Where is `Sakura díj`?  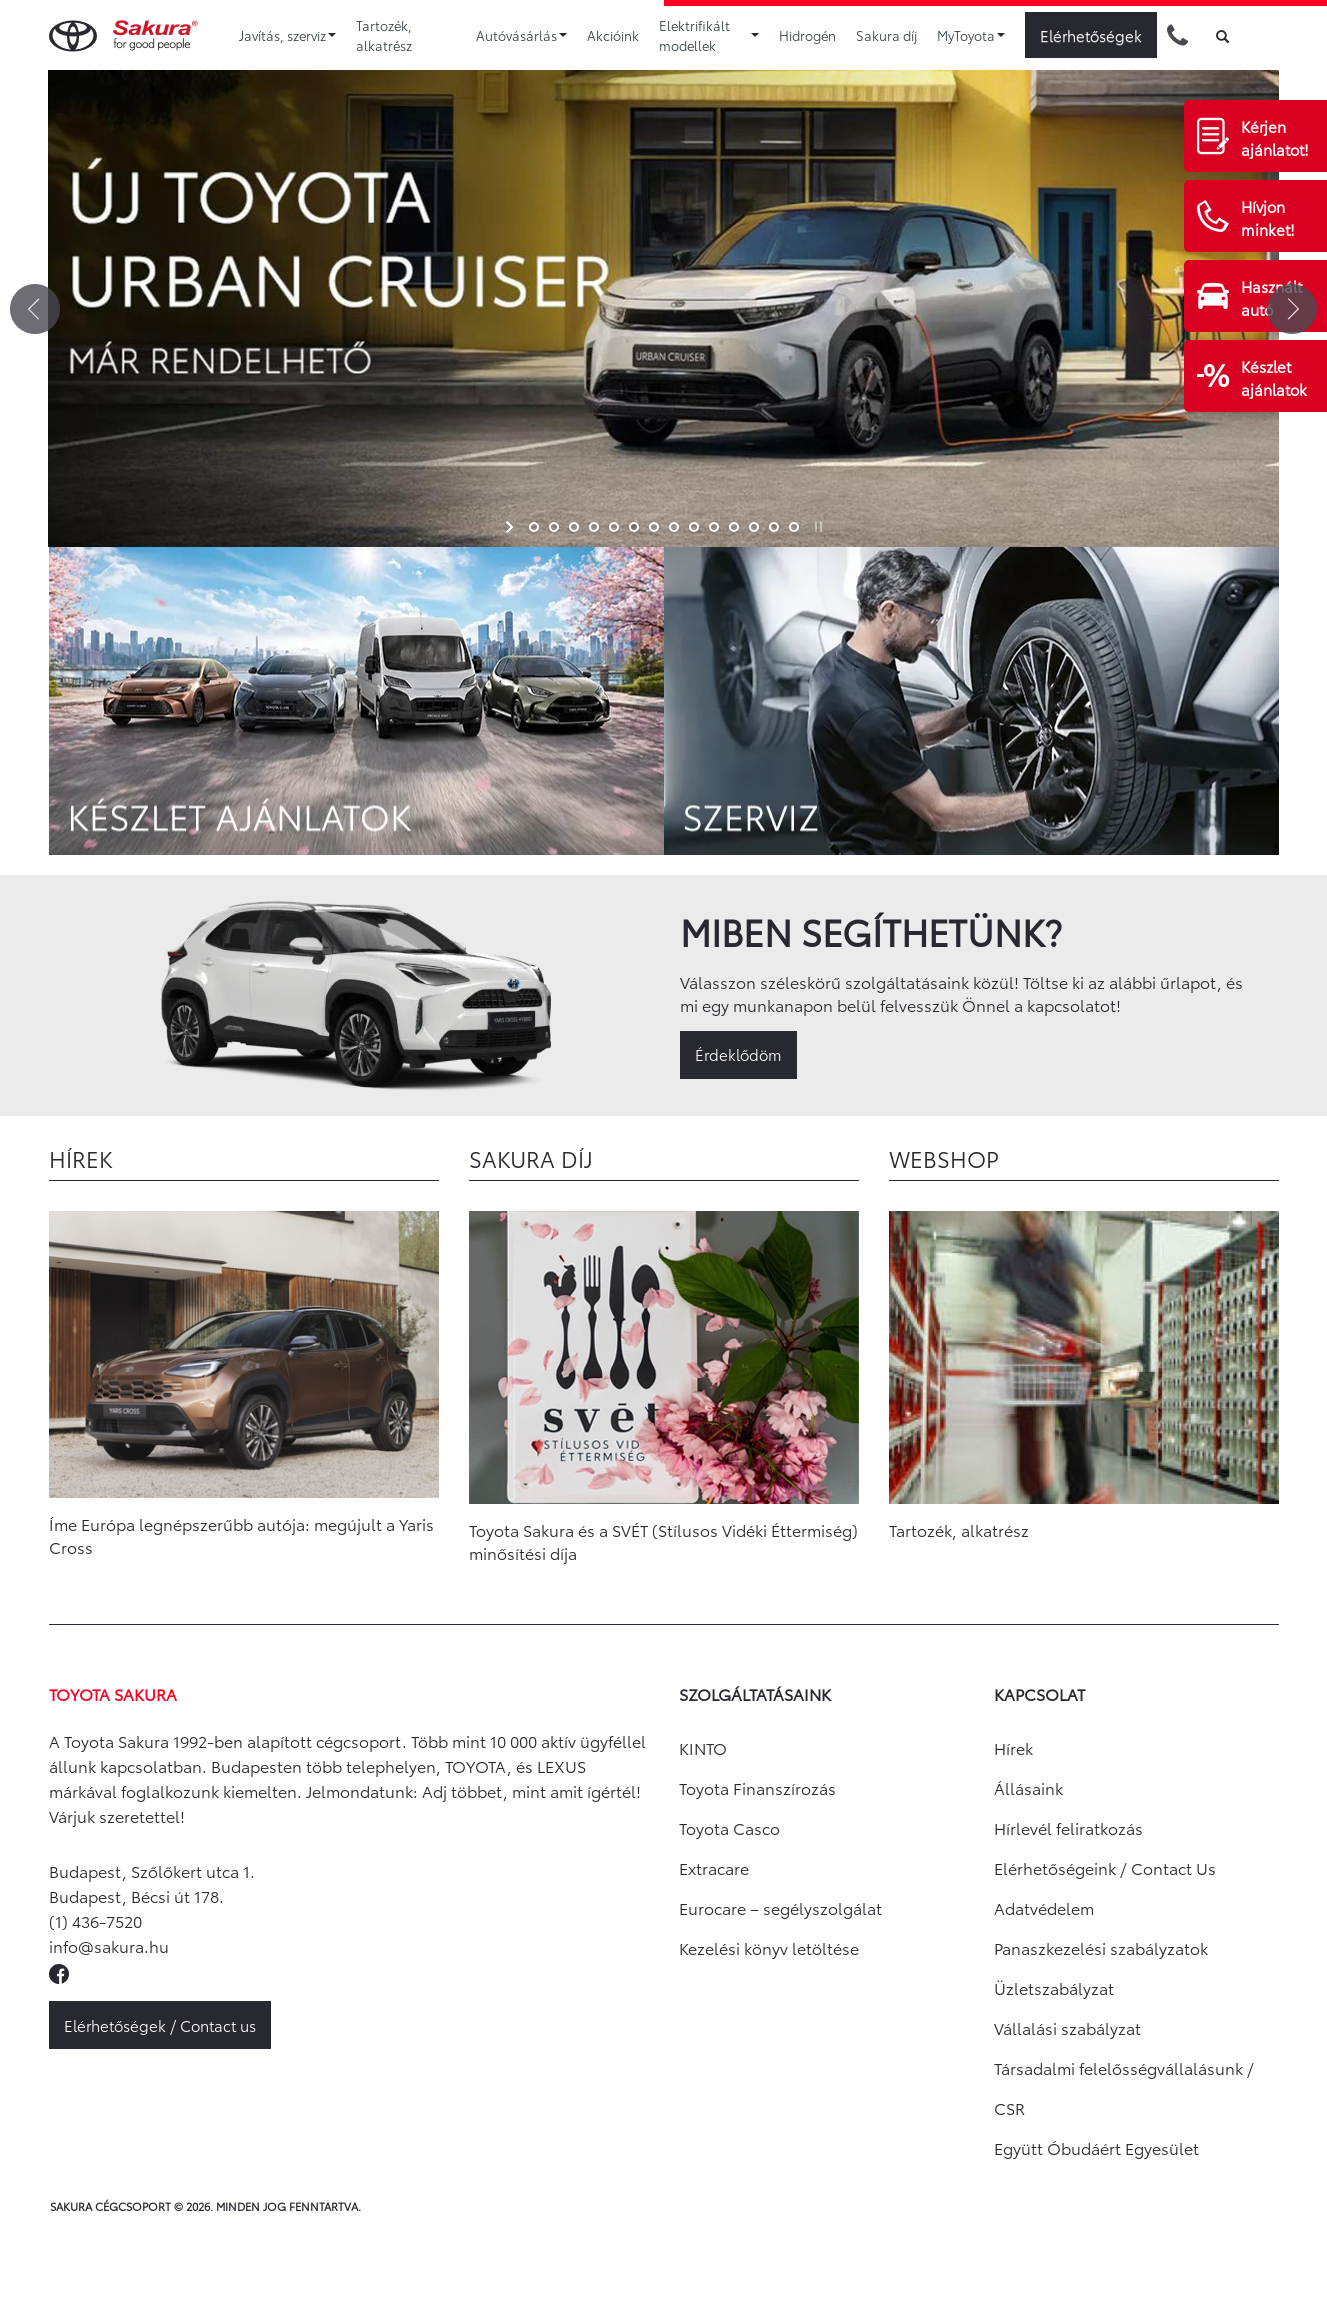
Sakura díj is located at coordinates (886, 35).